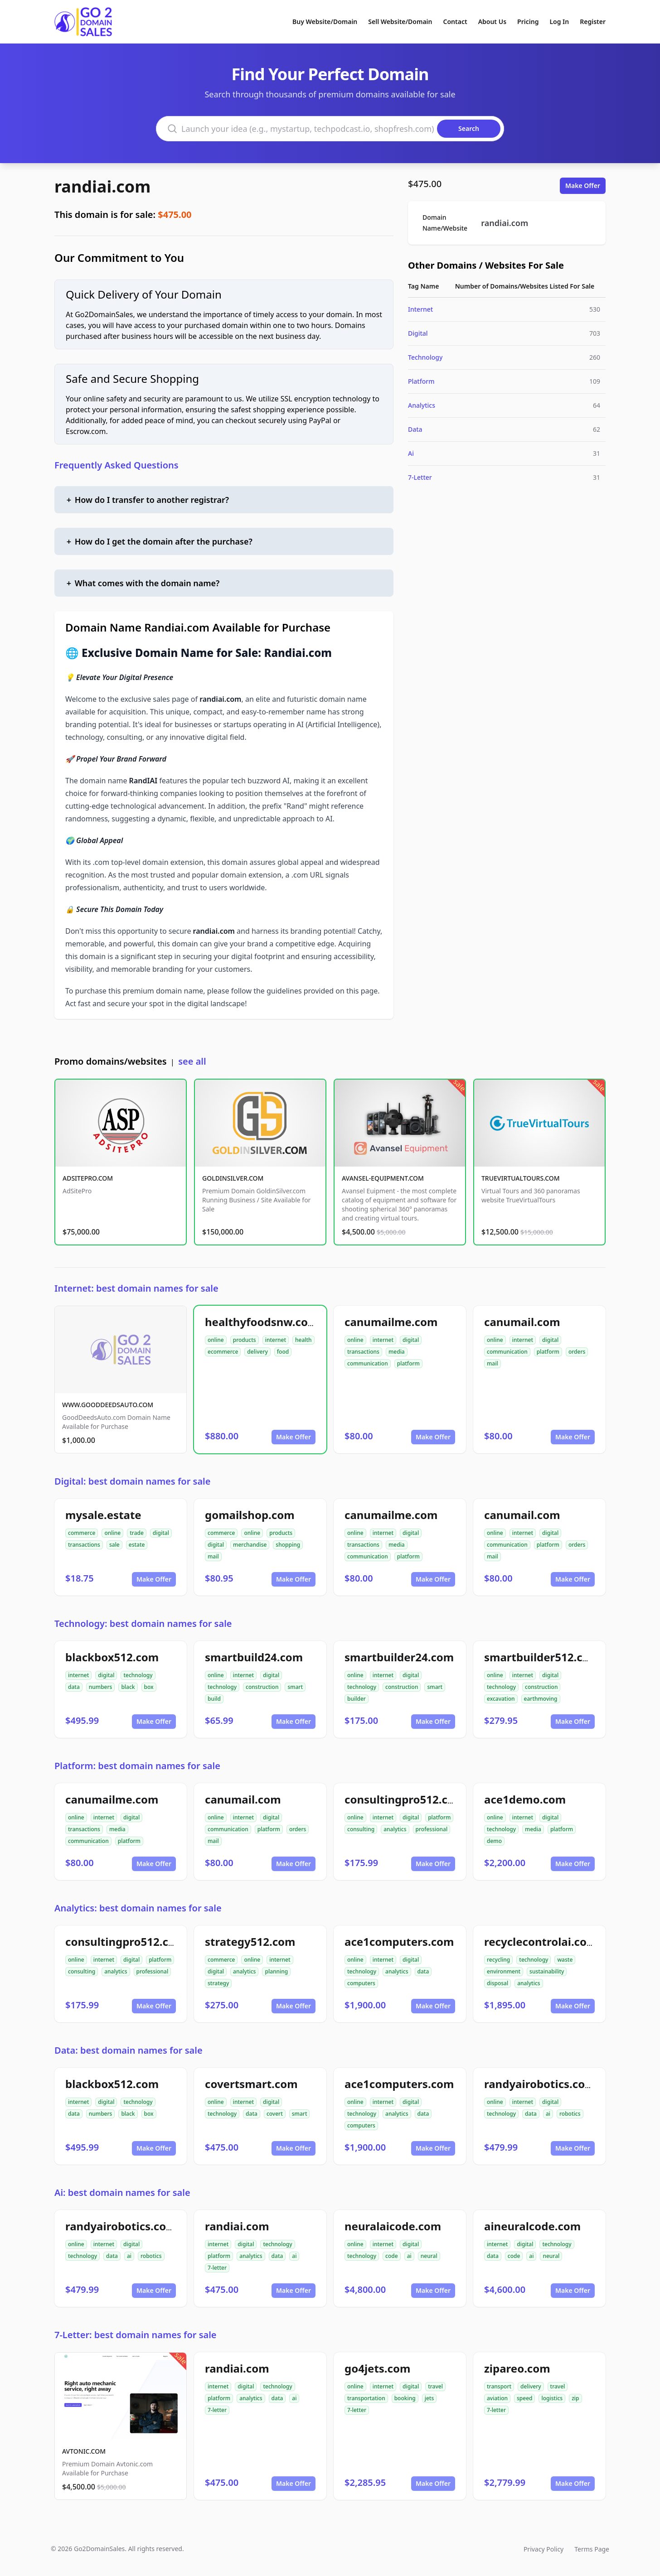  What do you see at coordinates (361, 1983) in the screenshot?
I see `computers` at bounding box center [361, 1983].